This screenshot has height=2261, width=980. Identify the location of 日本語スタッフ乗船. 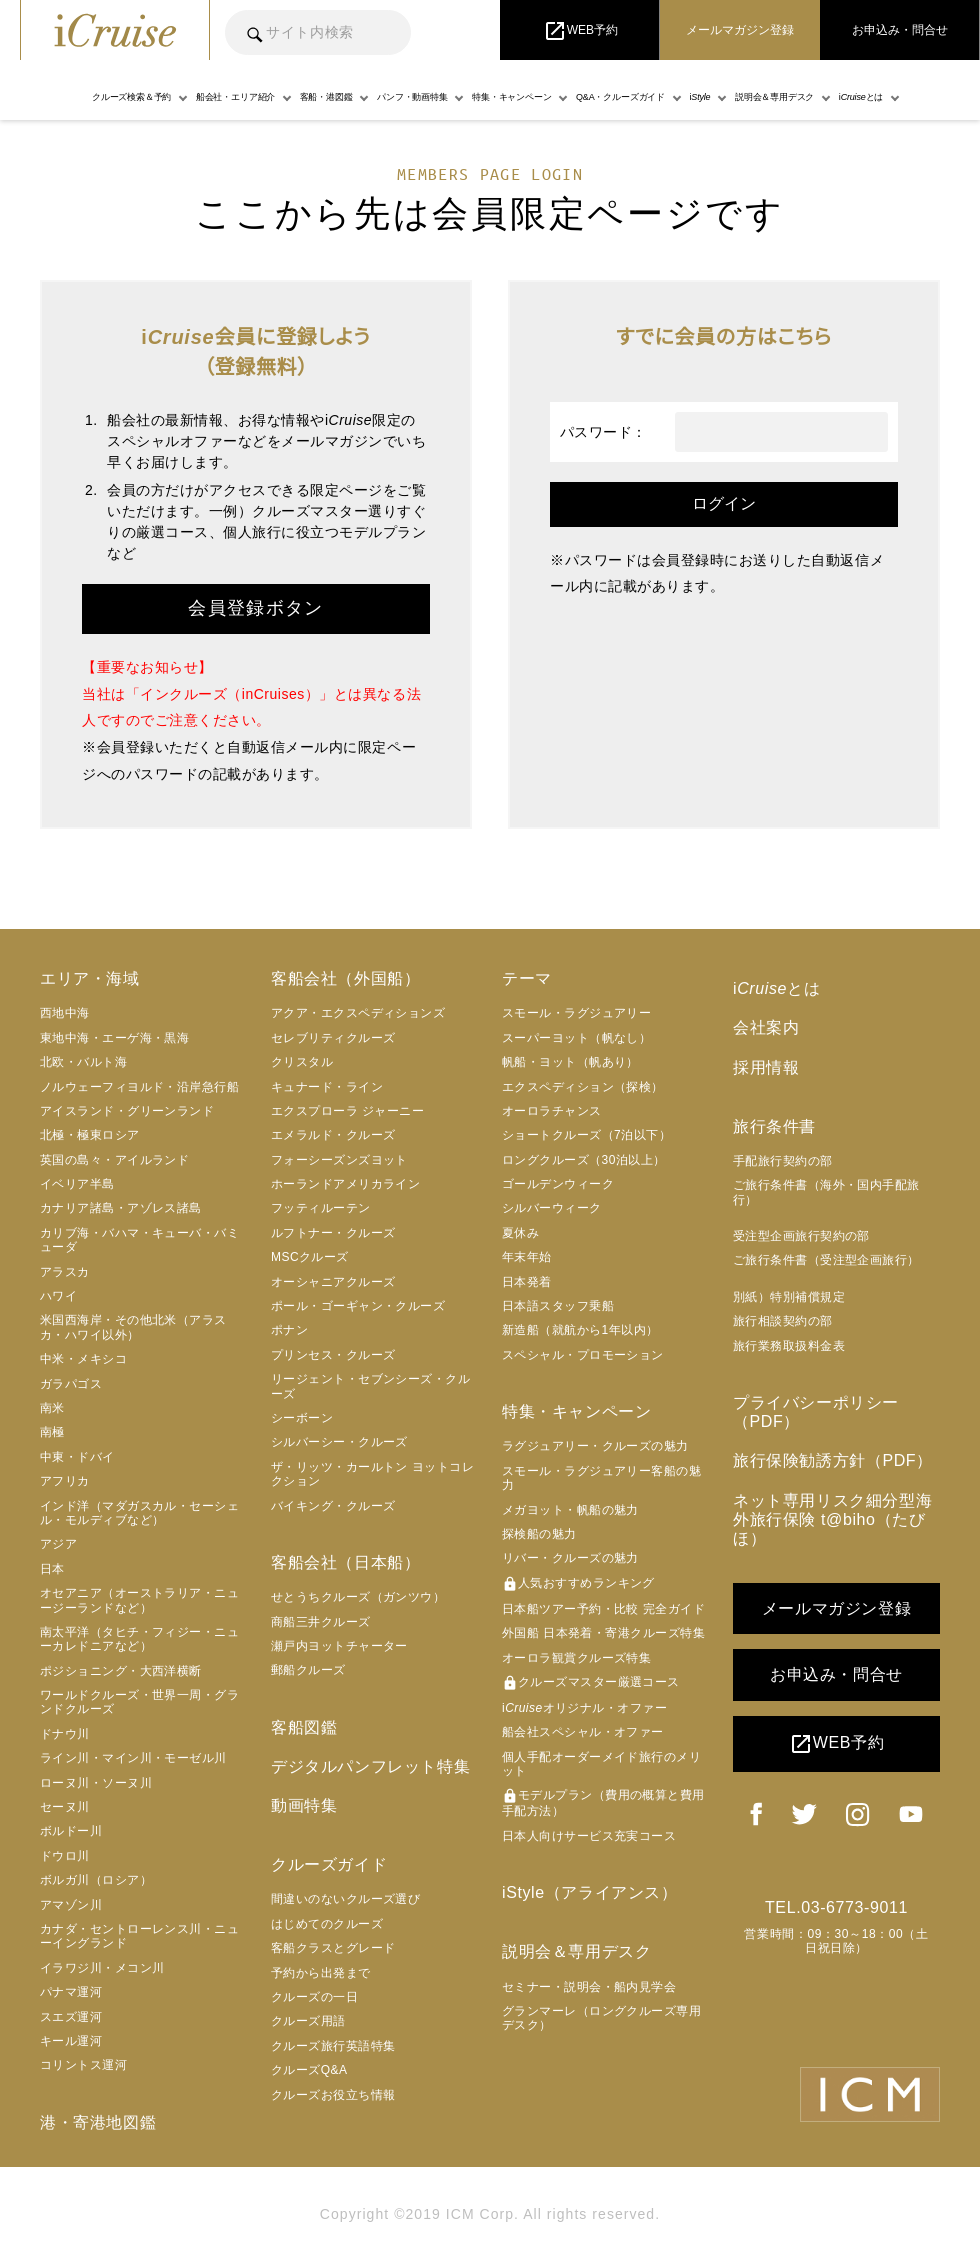
(558, 1306).